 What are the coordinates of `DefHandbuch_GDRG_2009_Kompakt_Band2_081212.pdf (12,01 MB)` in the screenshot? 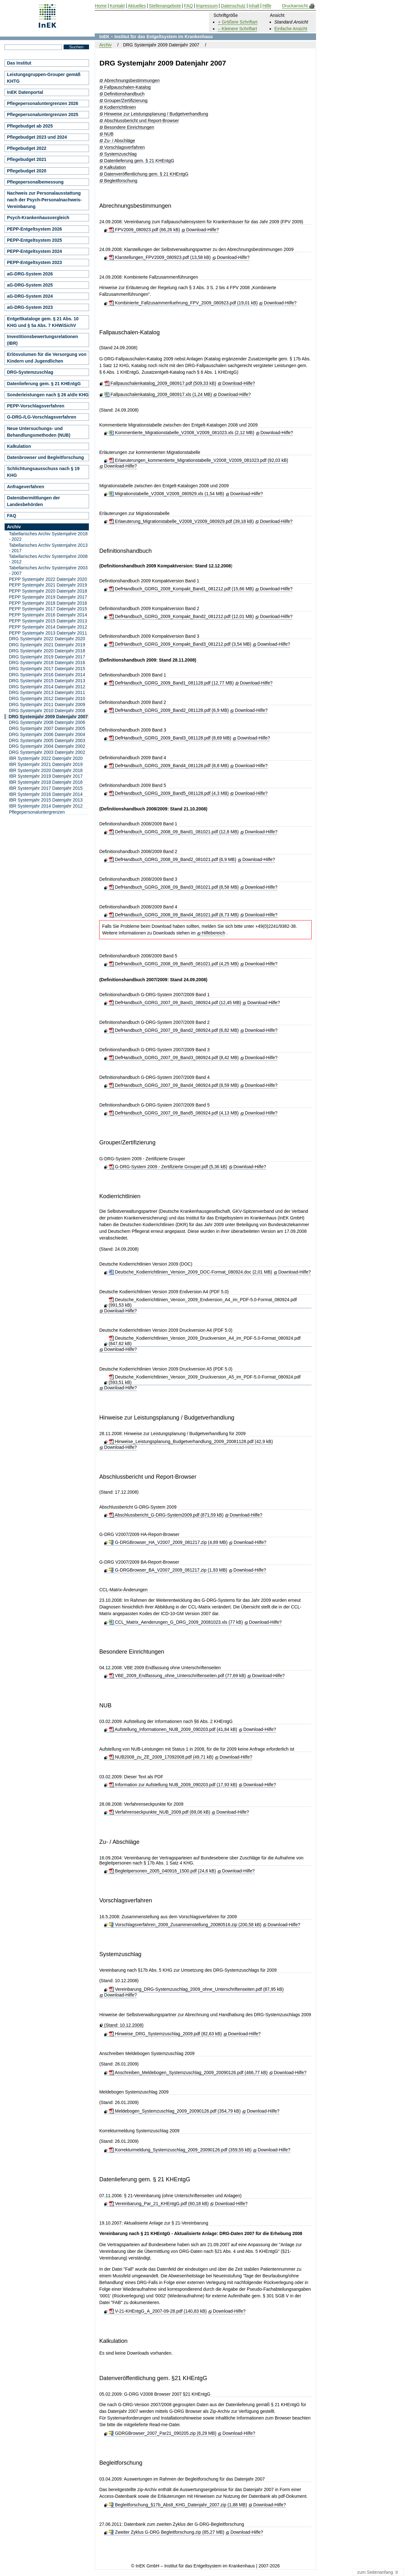 It's located at (181, 616).